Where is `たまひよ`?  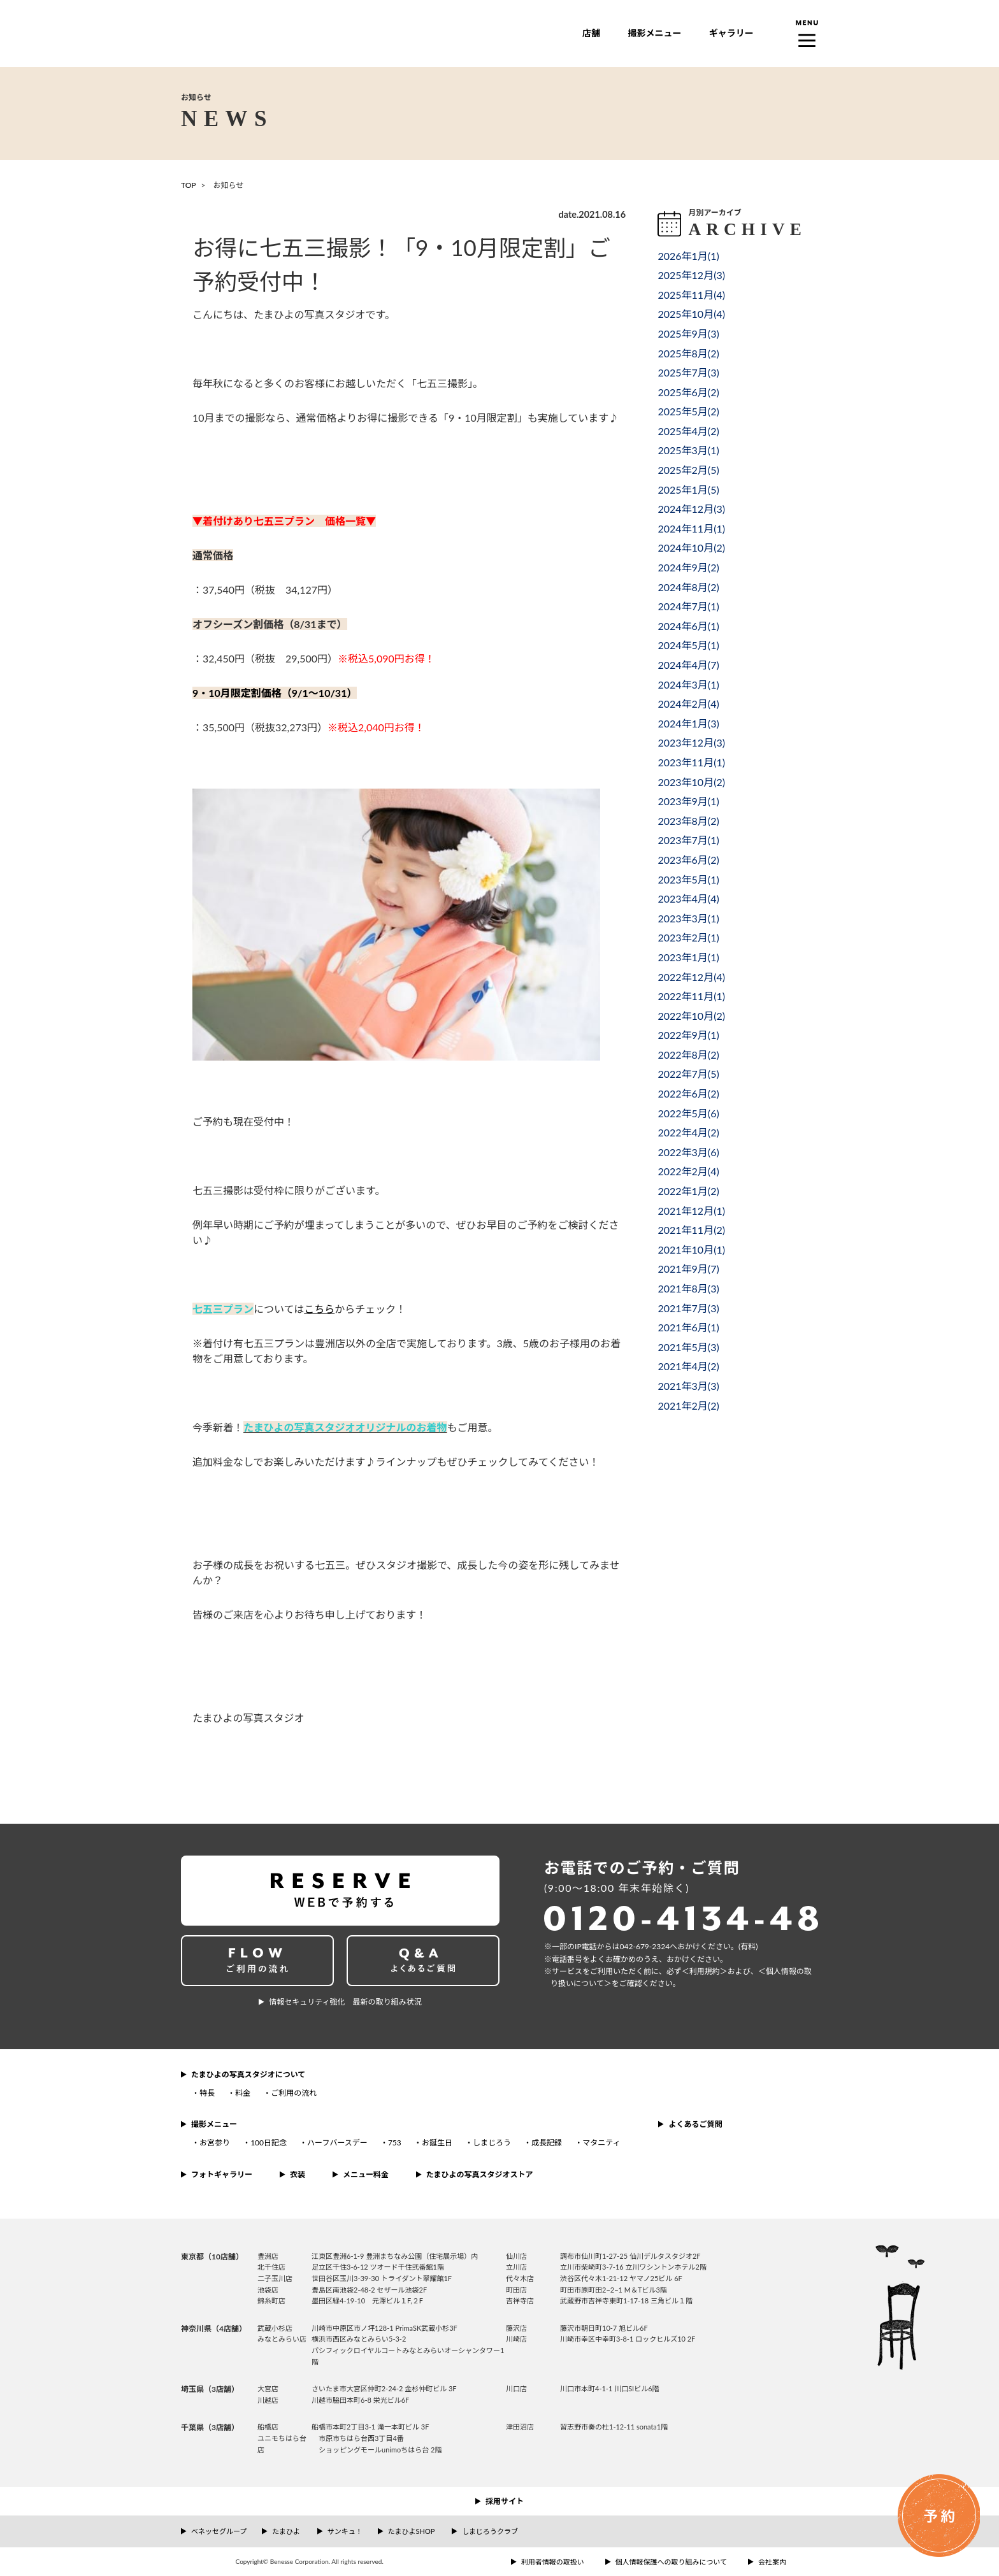 たまひよ is located at coordinates (286, 2531).